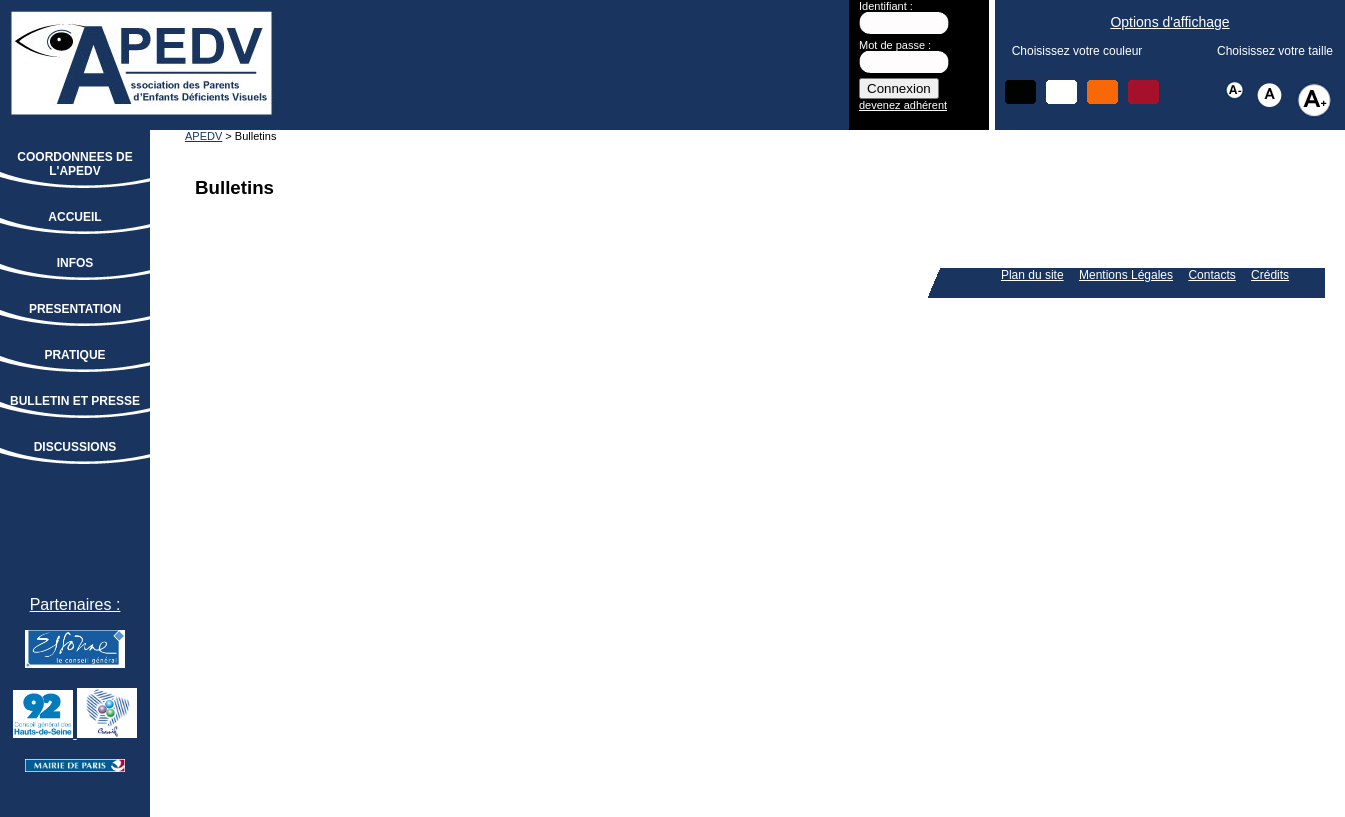  Describe the element at coordinates (1032, 275) in the screenshot. I see `Plan du site` at that location.